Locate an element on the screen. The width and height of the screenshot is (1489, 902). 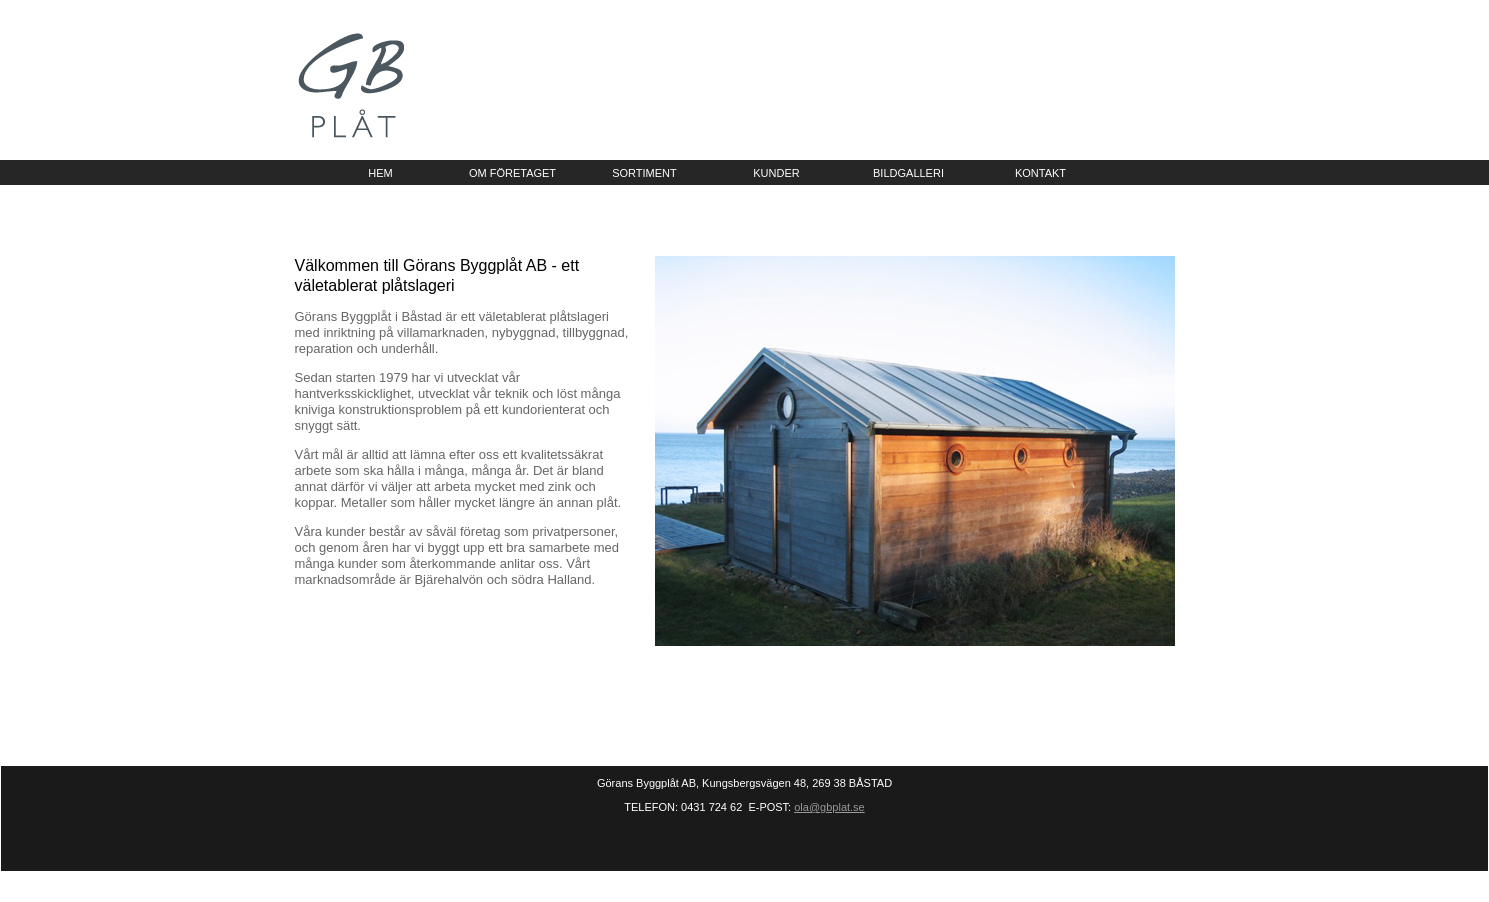
hem is located at coordinates (380, 173).